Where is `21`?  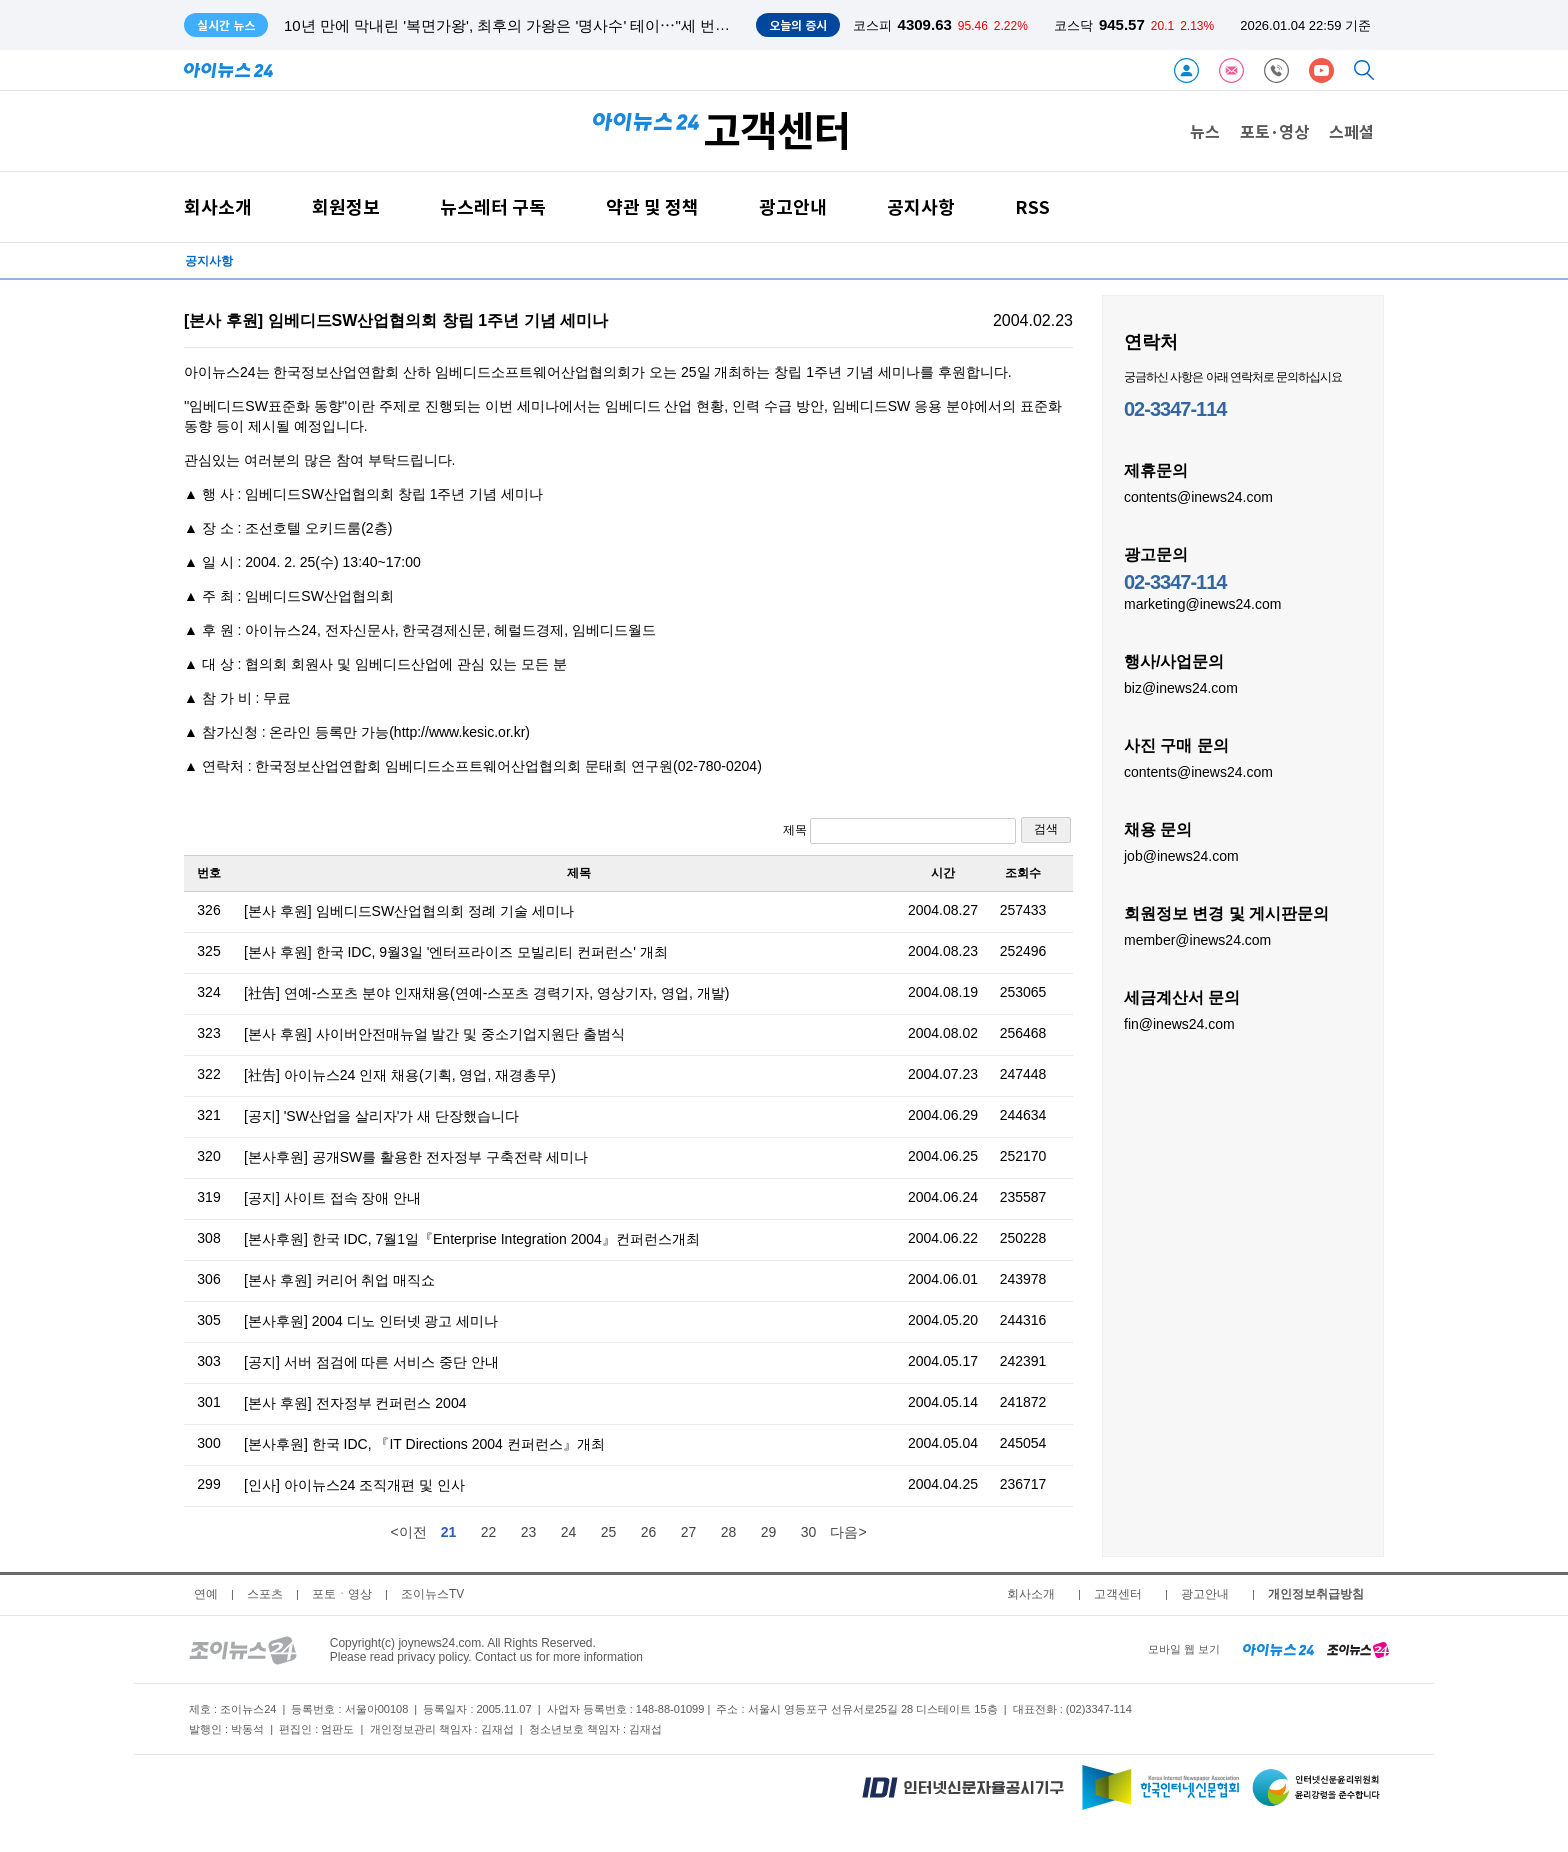 21 is located at coordinates (449, 1532).